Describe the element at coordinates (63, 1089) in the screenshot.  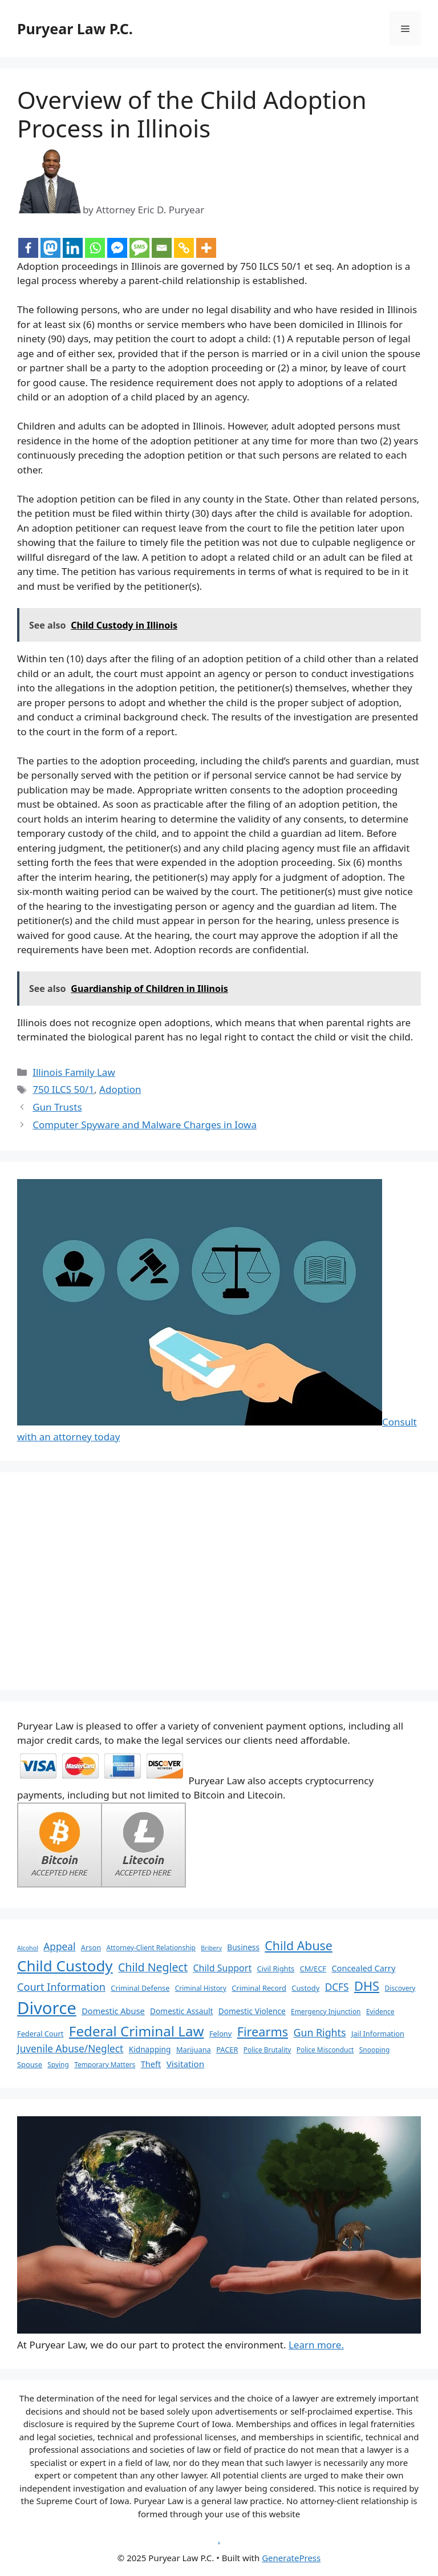
I see `750 ILCS 50/1` at that location.